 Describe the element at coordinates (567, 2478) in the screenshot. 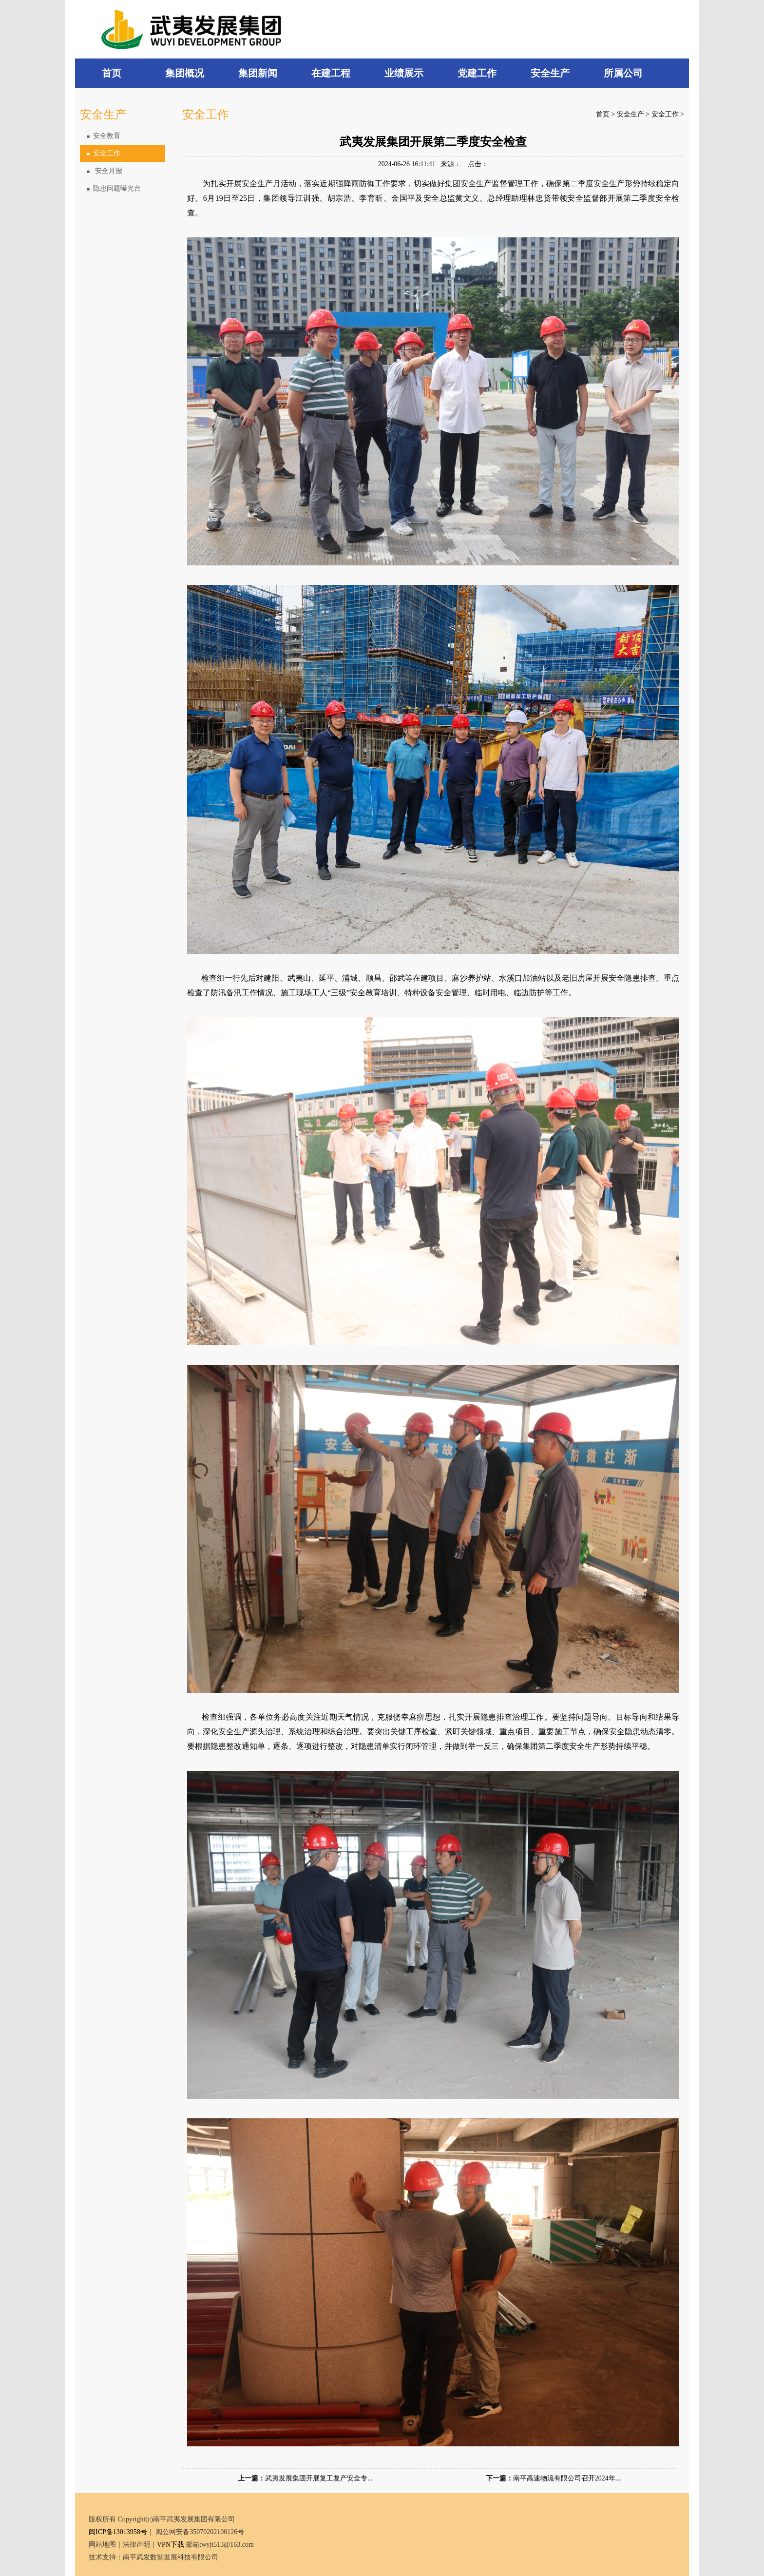

I see `南平高速物流有限公司召开2024年...` at that location.